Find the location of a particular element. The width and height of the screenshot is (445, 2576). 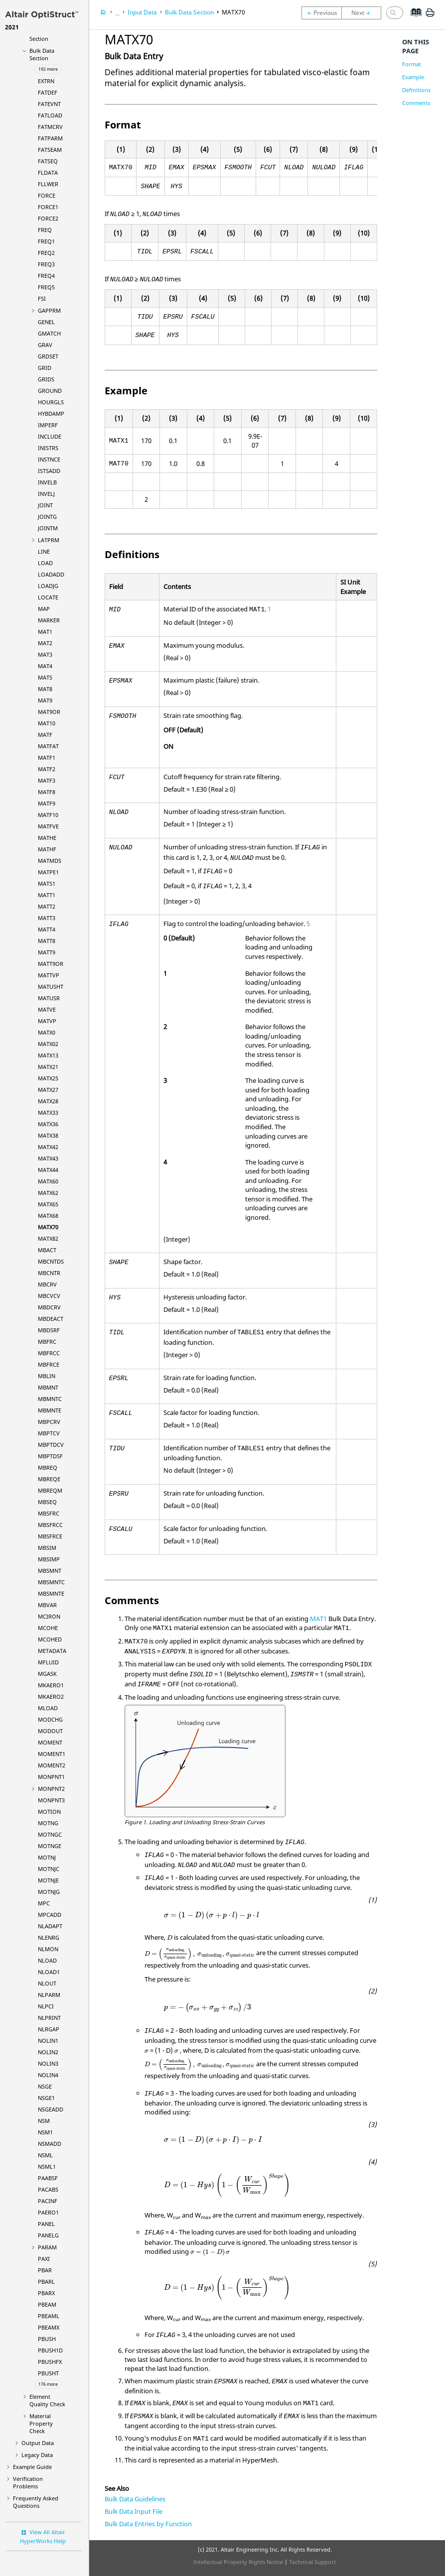

PANEL is located at coordinates (46, 2223).